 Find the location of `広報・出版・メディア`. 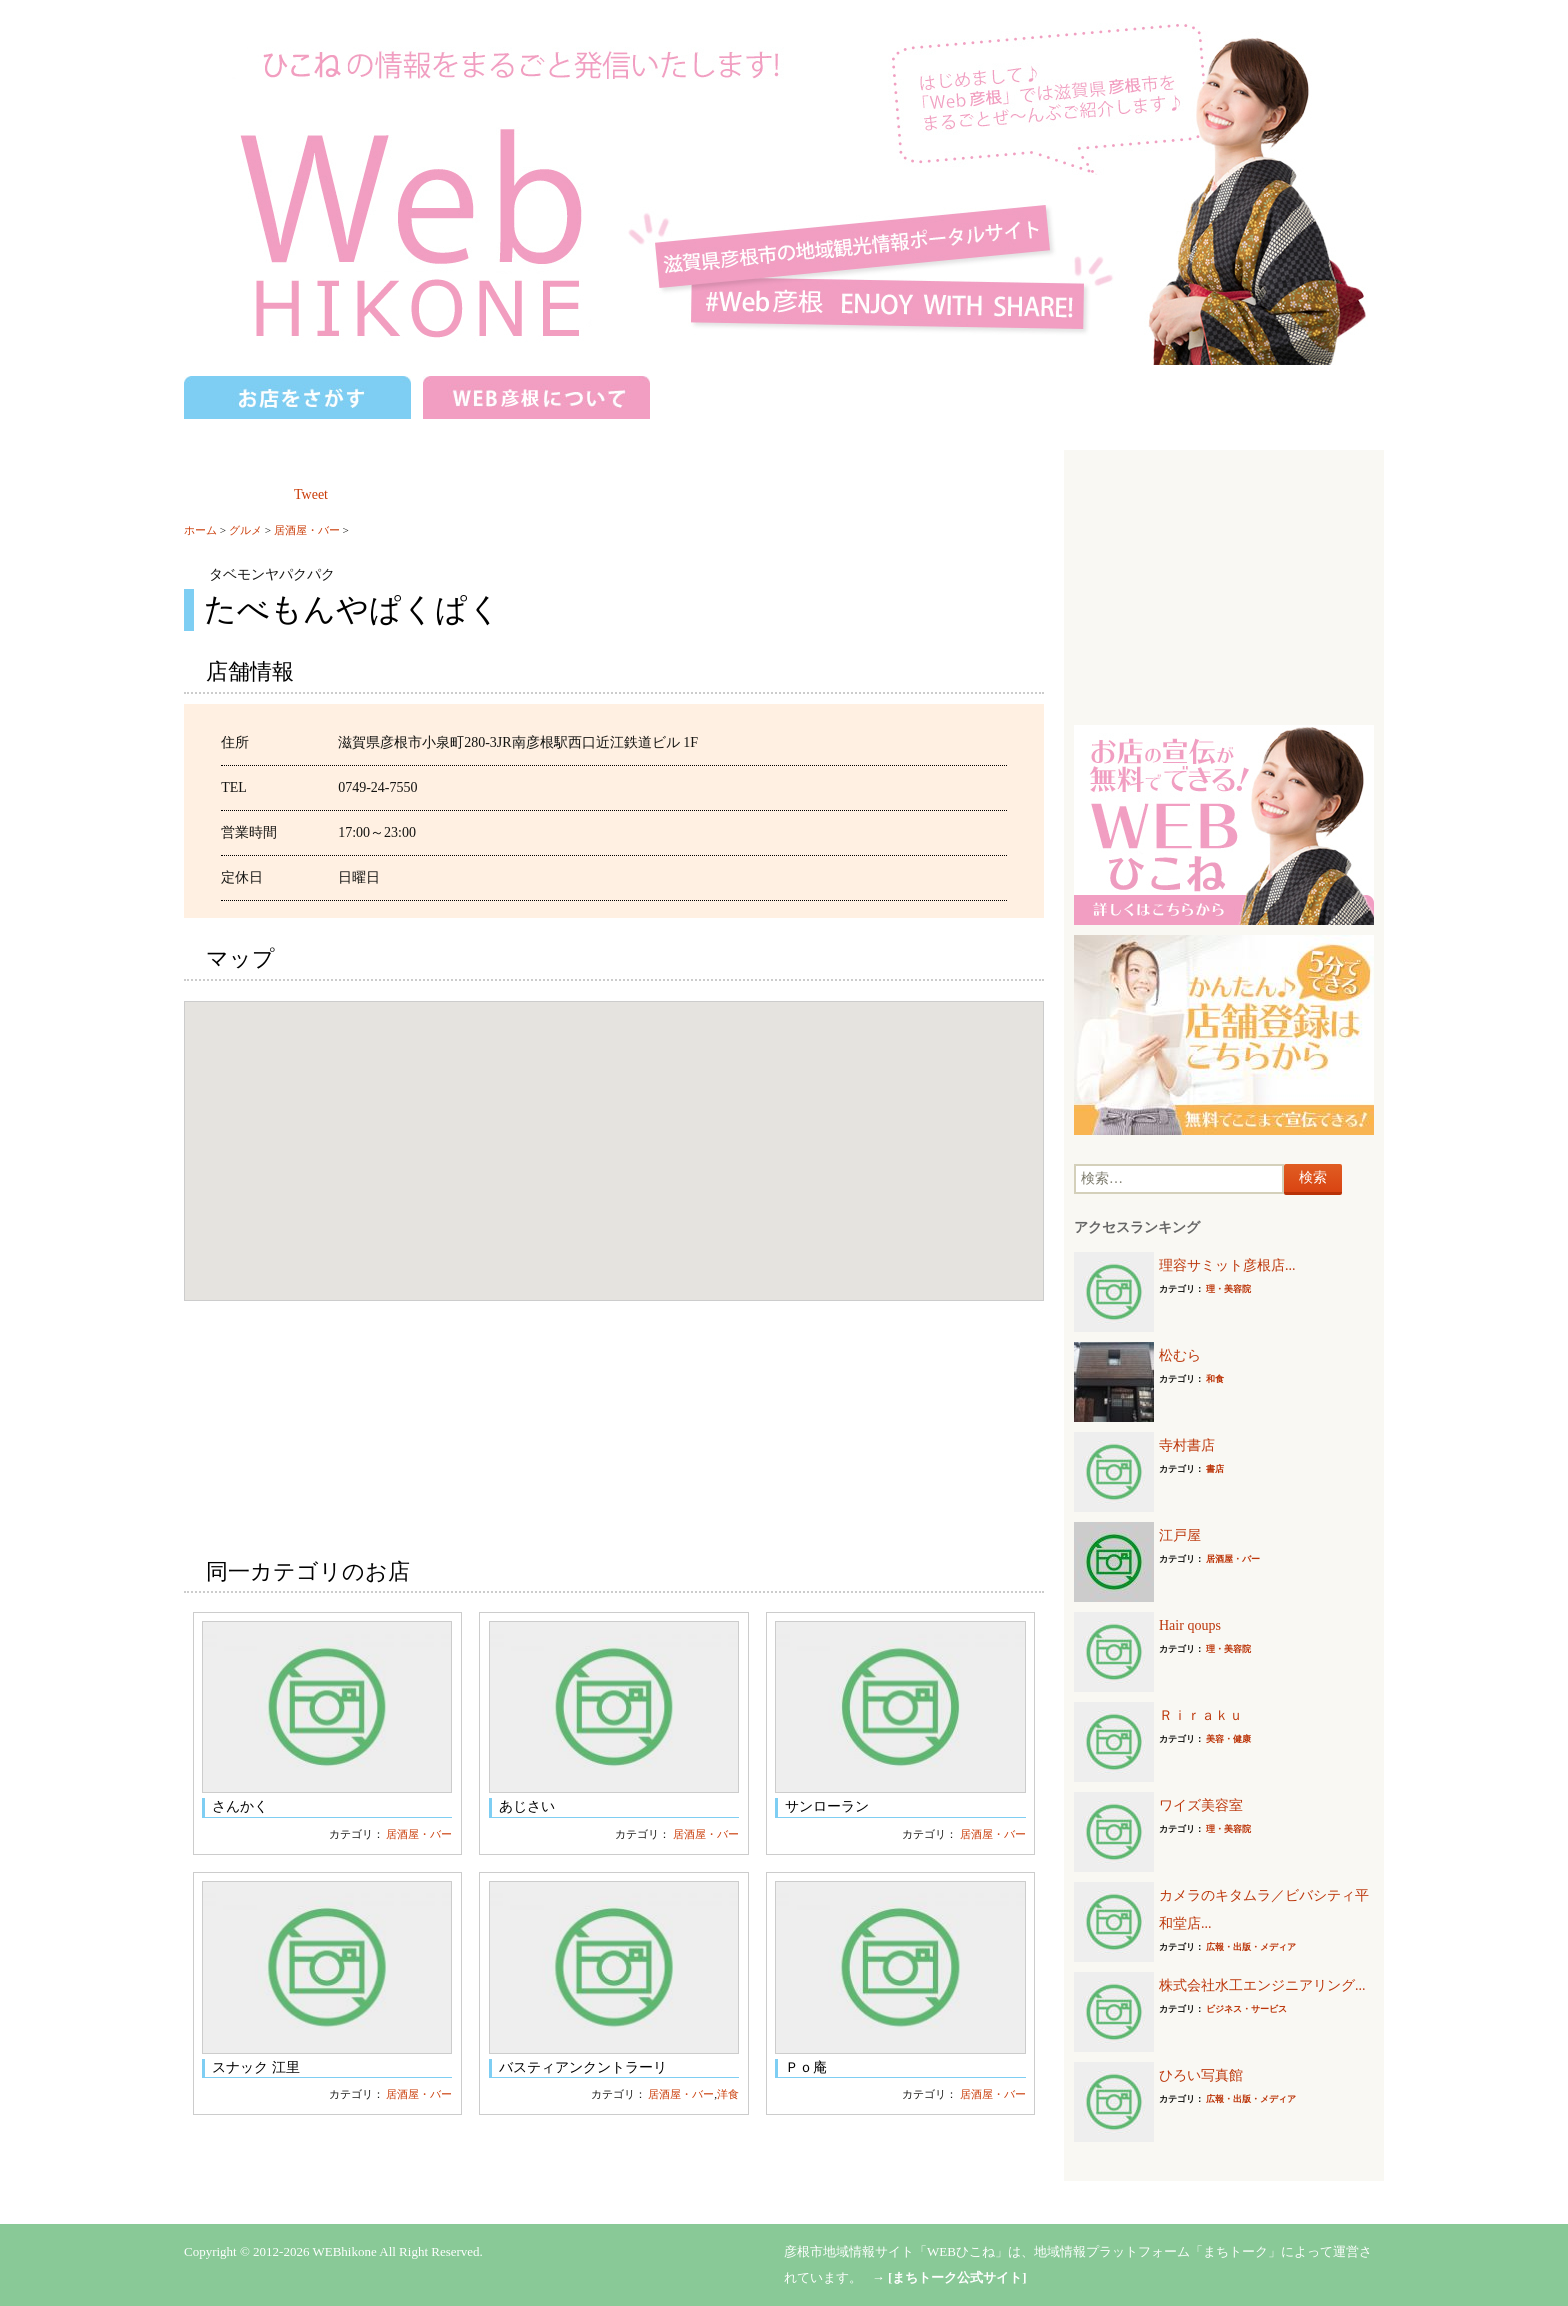

広報・出版・メディア is located at coordinates (1251, 1947).